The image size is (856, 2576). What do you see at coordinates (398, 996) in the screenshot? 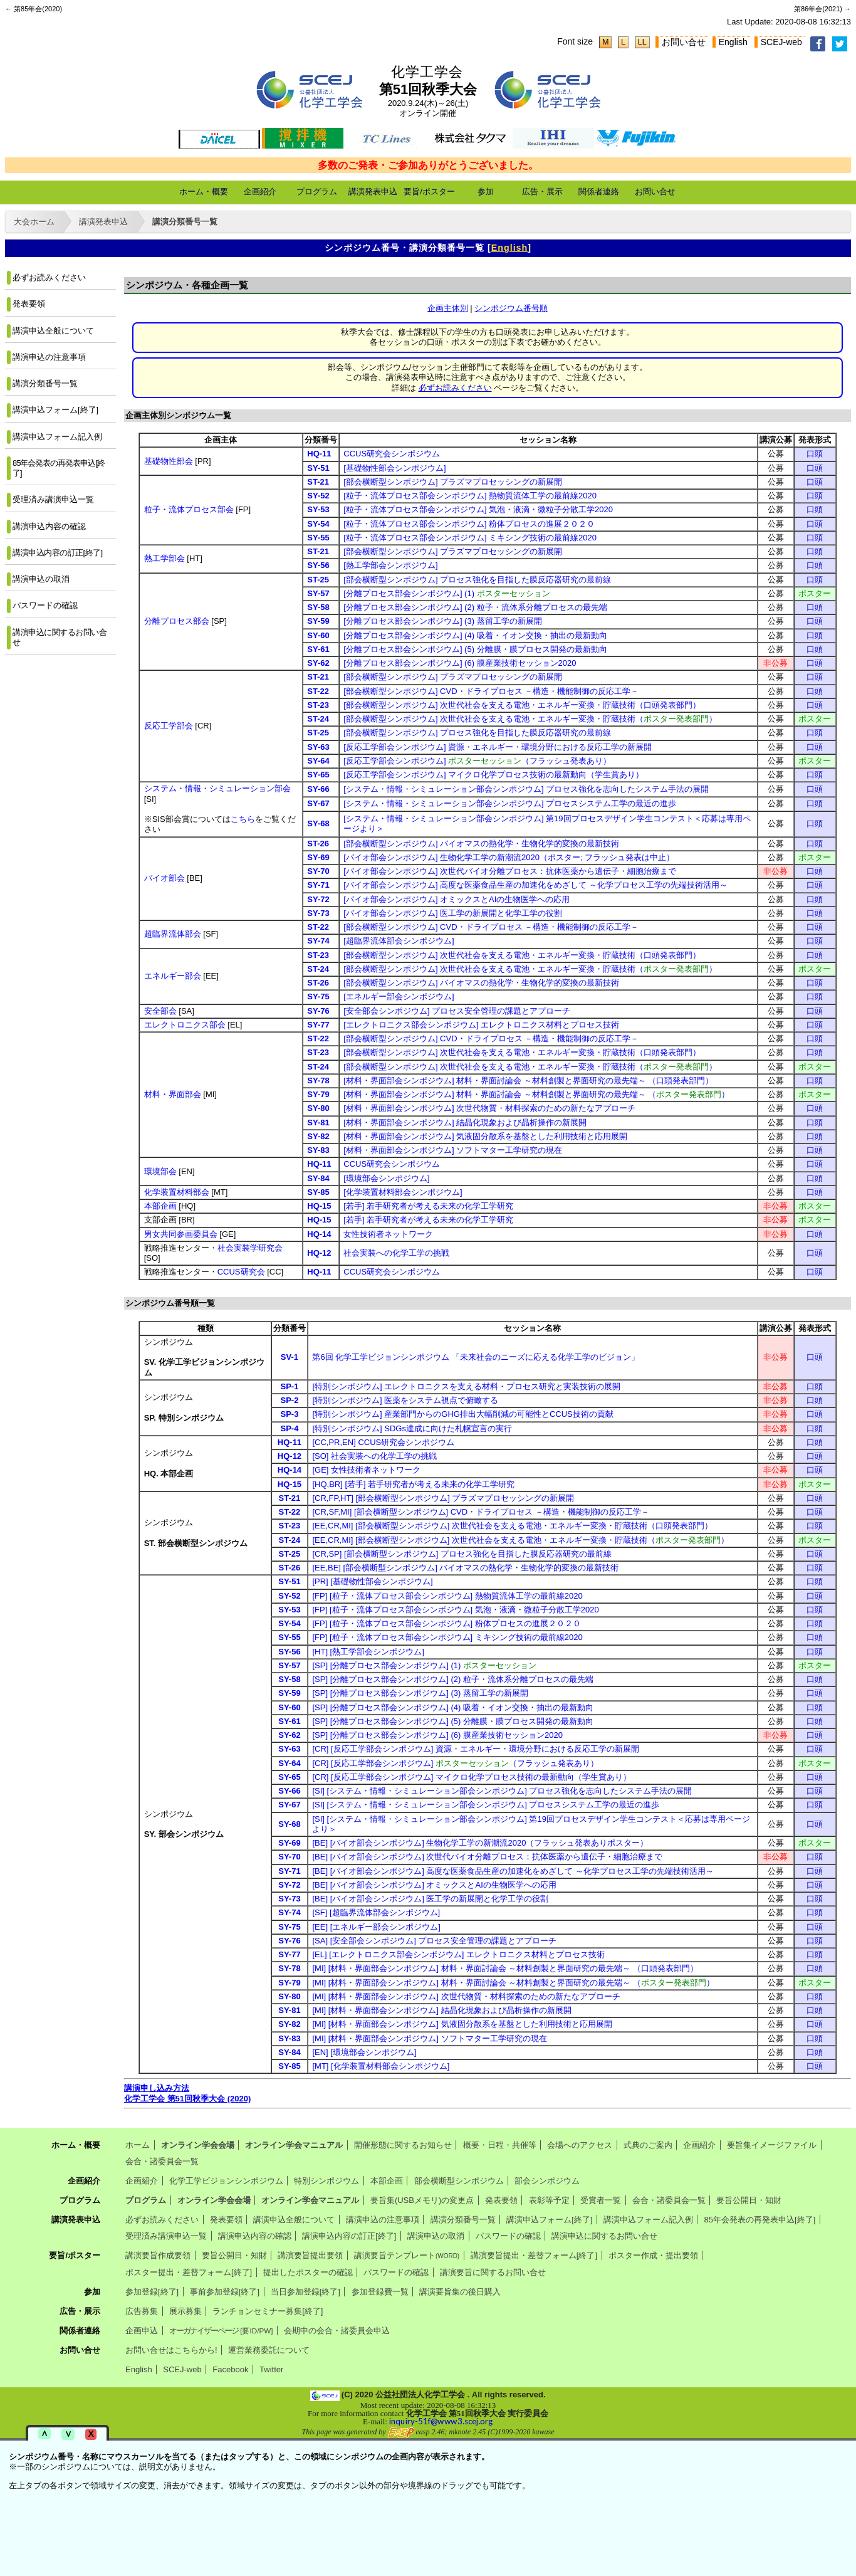
I see `[エネルギー部会シンポジウム]` at bounding box center [398, 996].